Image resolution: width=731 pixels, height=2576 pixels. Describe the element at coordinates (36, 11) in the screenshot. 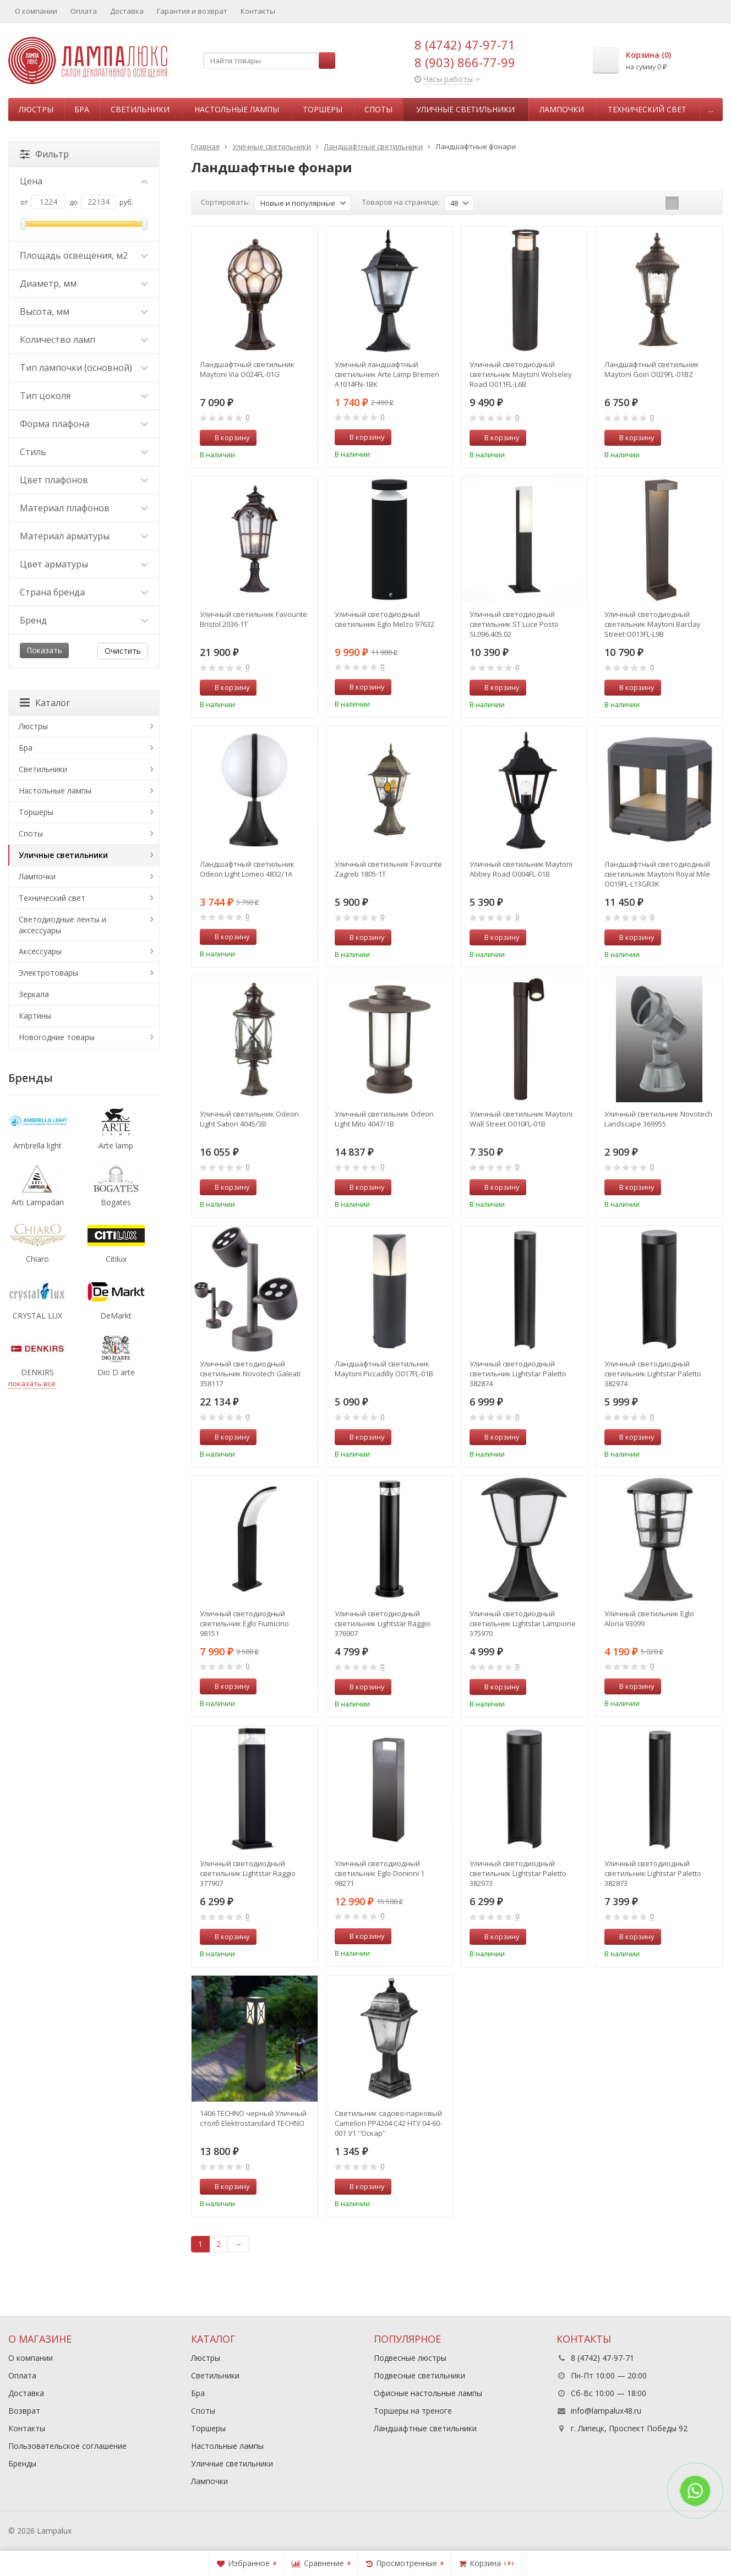

I see `О компании` at that location.